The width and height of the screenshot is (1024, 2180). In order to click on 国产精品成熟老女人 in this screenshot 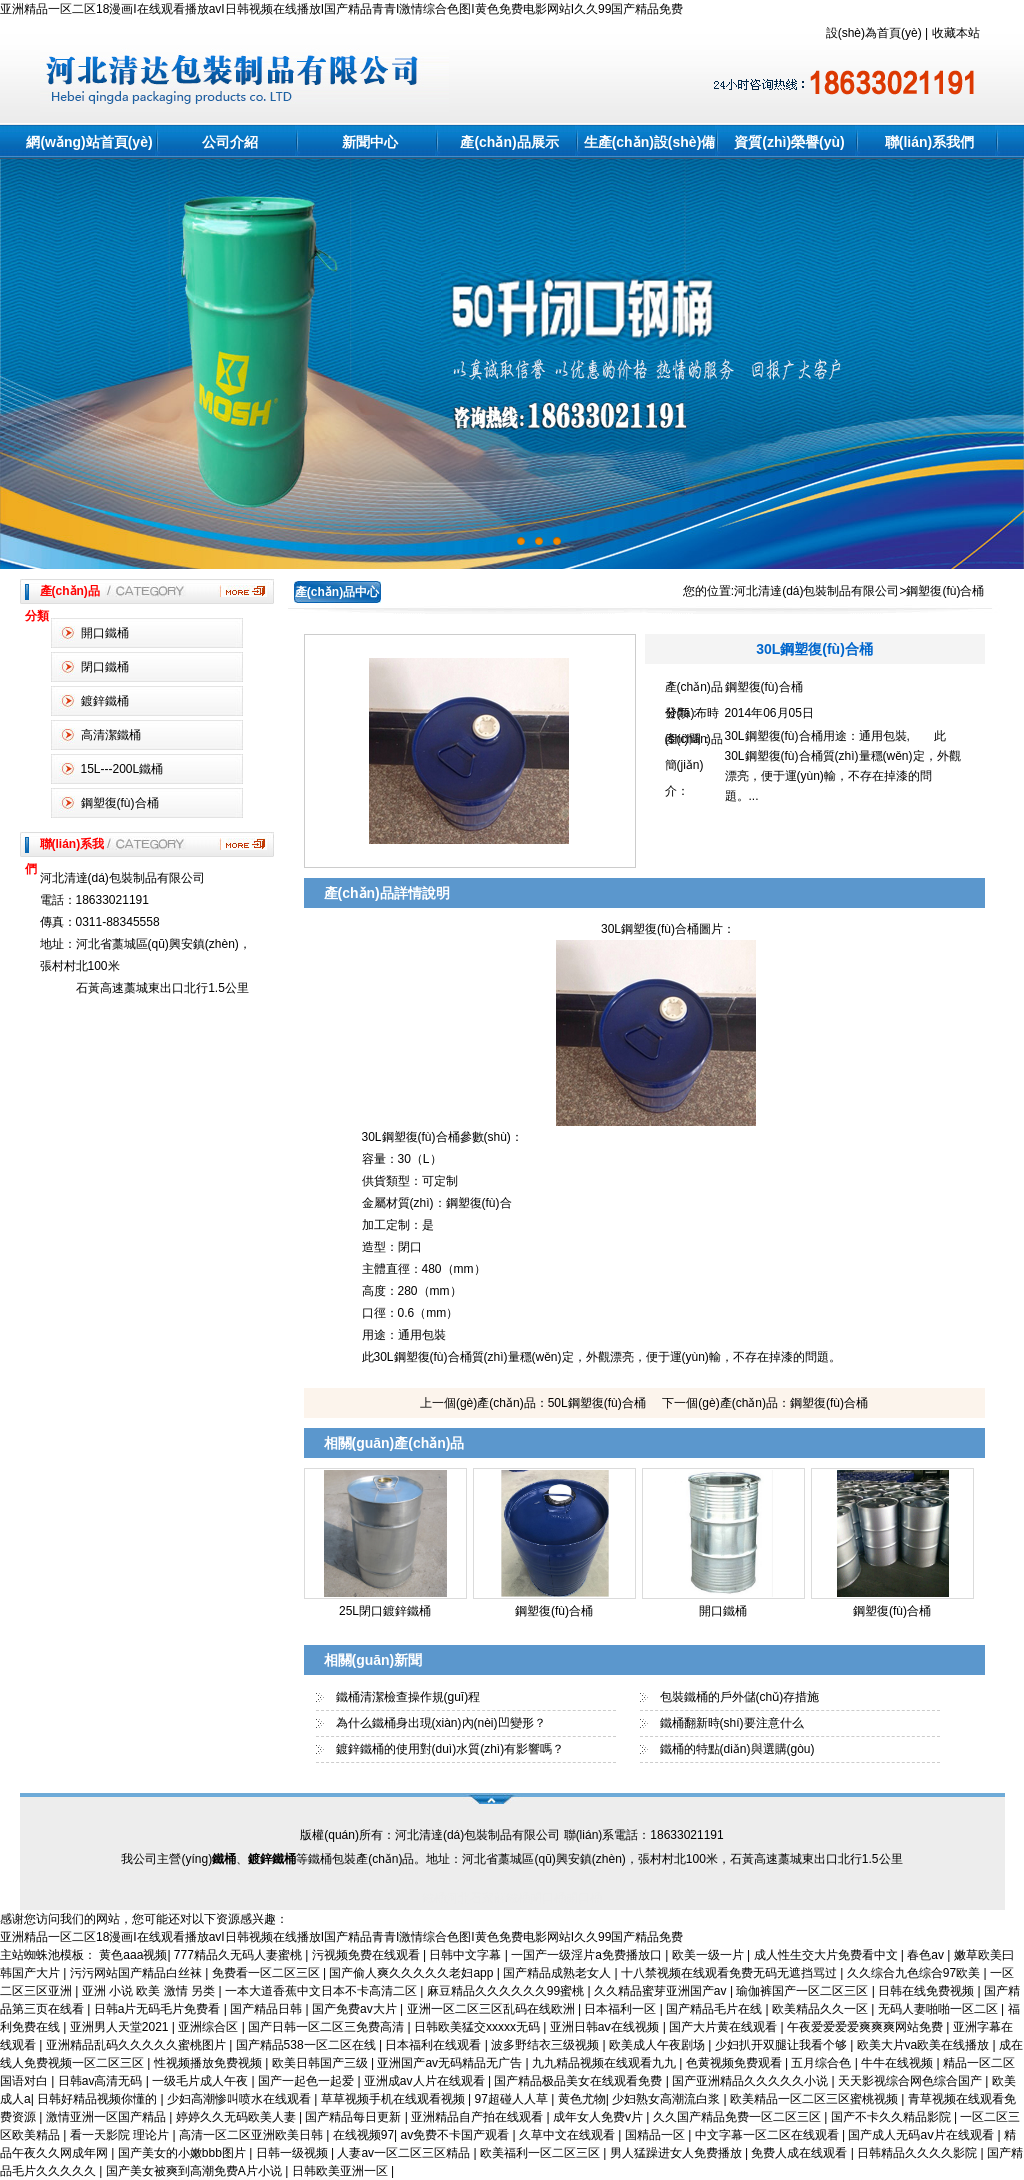, I will do `click(558, 1973)`.